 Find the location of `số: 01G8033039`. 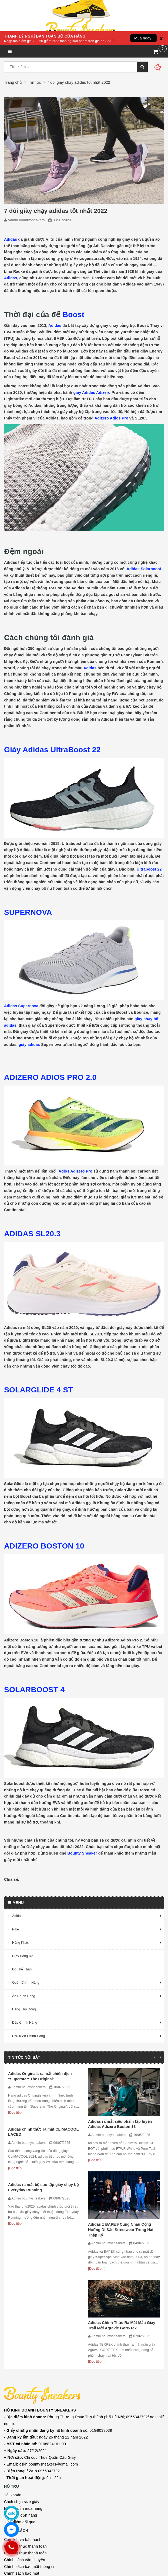

số: 01G8033039 is located at coordinates (58, 2297).